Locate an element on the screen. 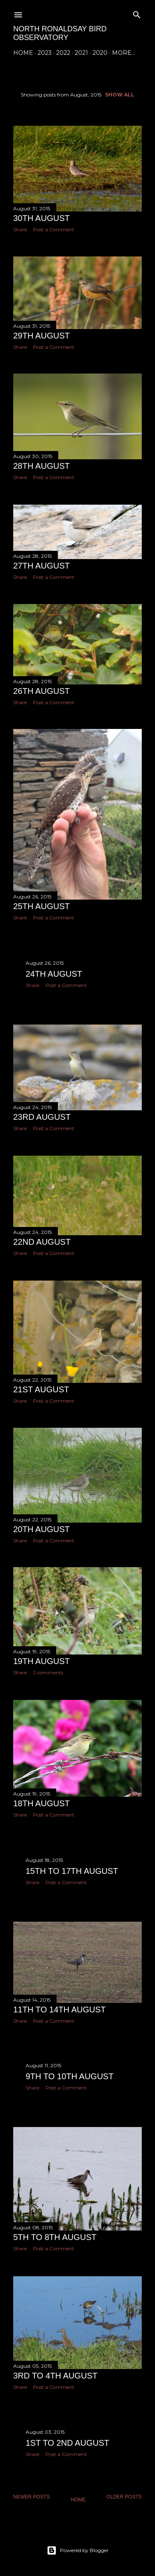 This screenshot has height=2576, width=155. 11th to 14th August is located at coordinates (59, 2009).